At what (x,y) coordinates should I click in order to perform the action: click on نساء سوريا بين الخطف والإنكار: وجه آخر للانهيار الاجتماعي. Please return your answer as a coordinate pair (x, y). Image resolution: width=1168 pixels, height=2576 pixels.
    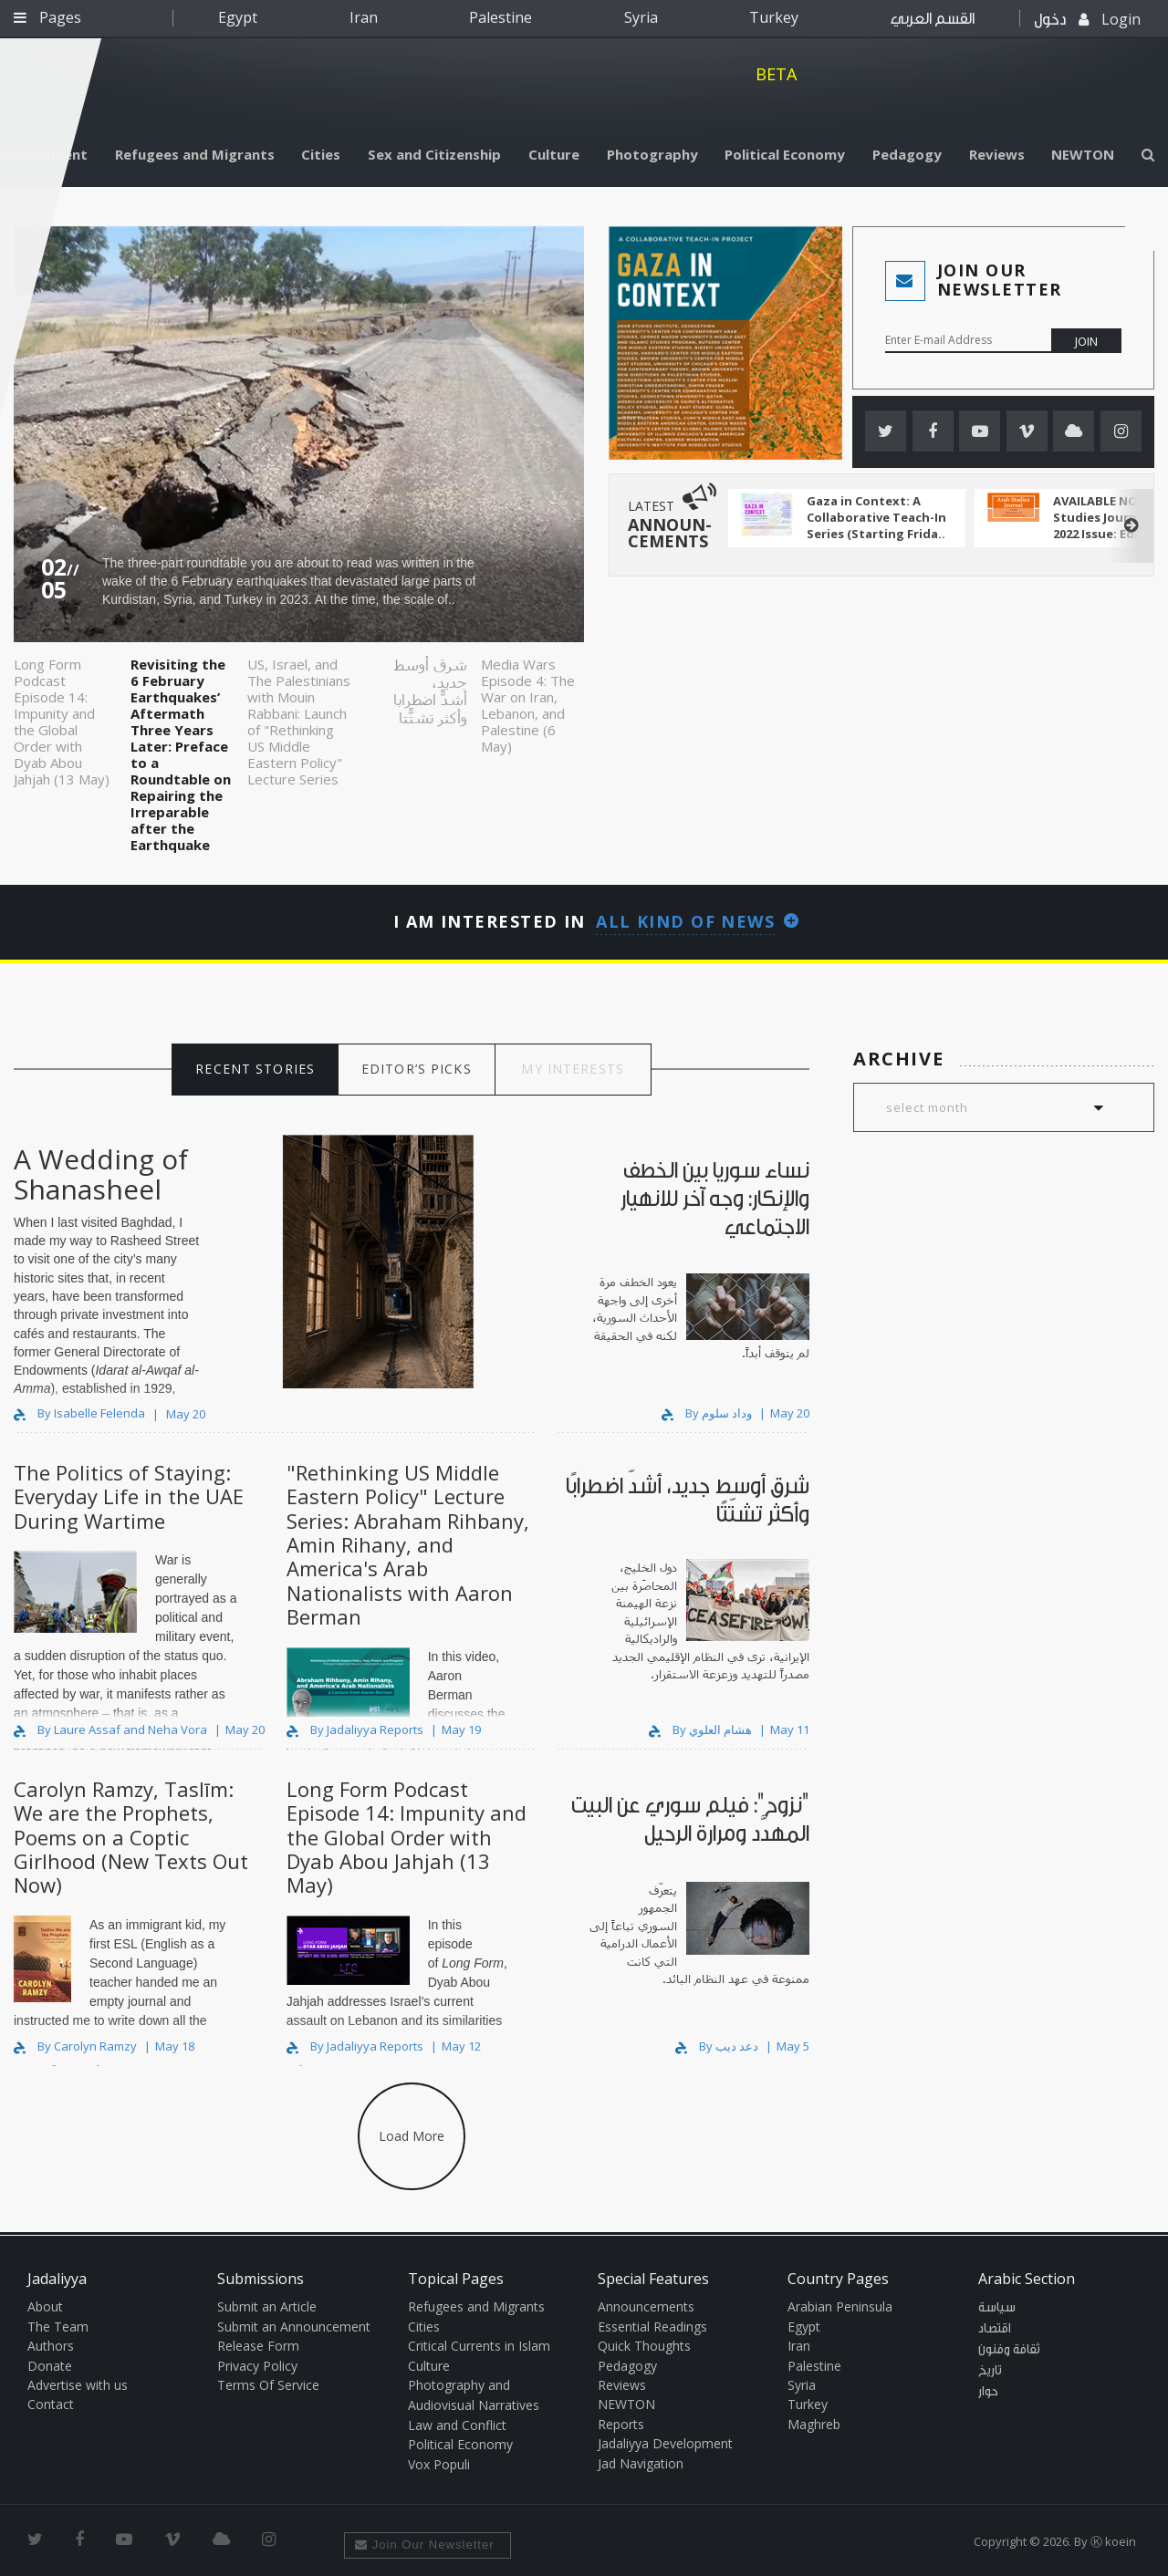
    Looking at the image, I should click on (714, 1199).